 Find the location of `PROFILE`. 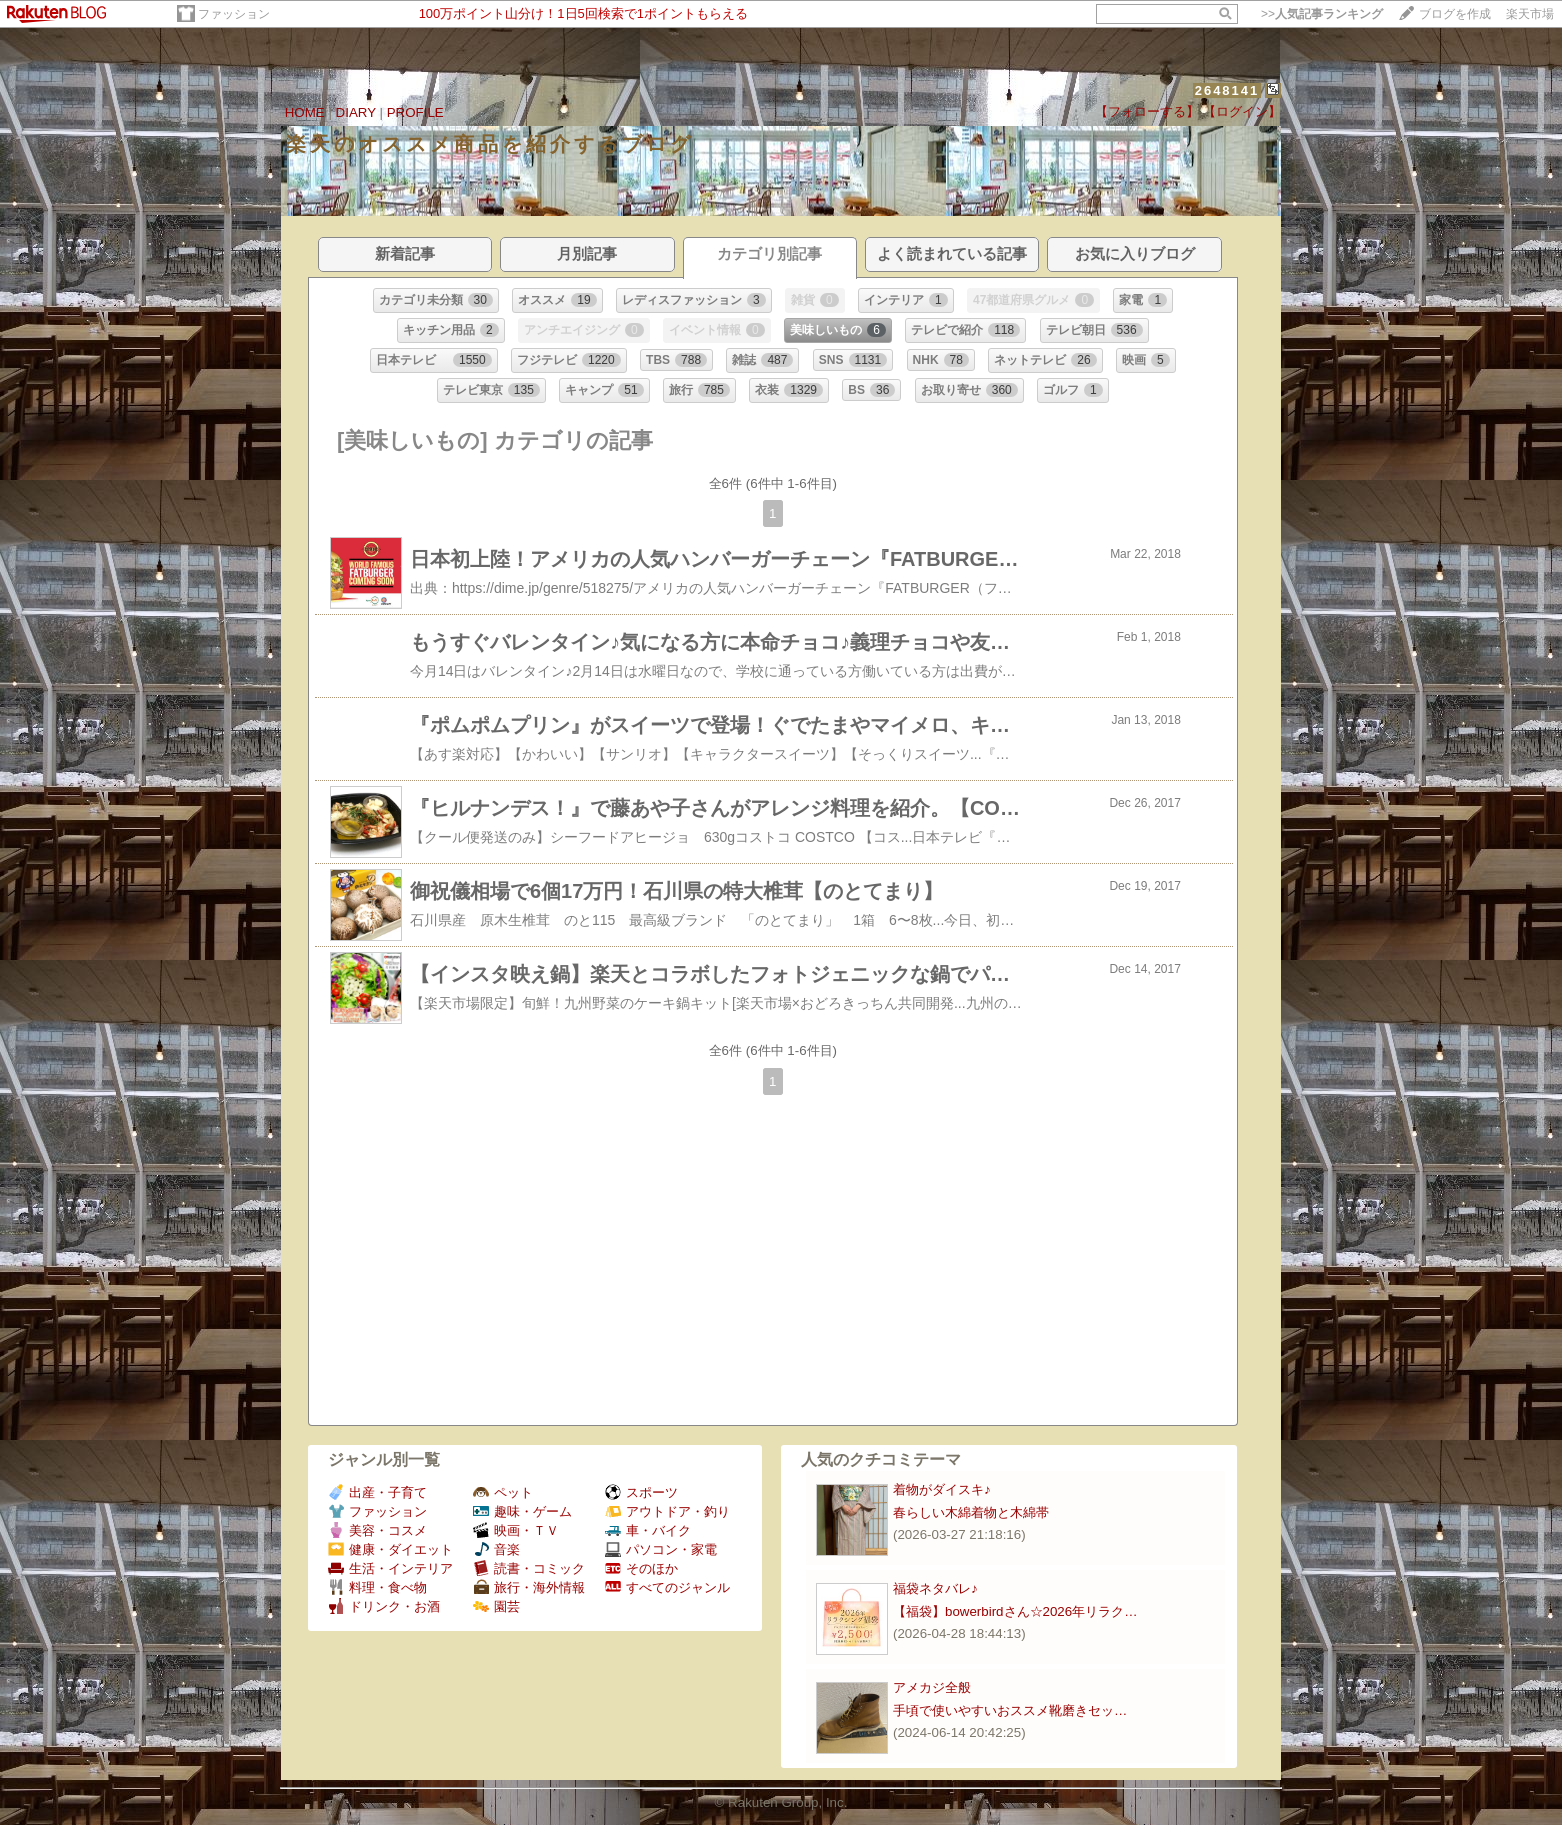

PROFILE is located at coordinates (415, 112).